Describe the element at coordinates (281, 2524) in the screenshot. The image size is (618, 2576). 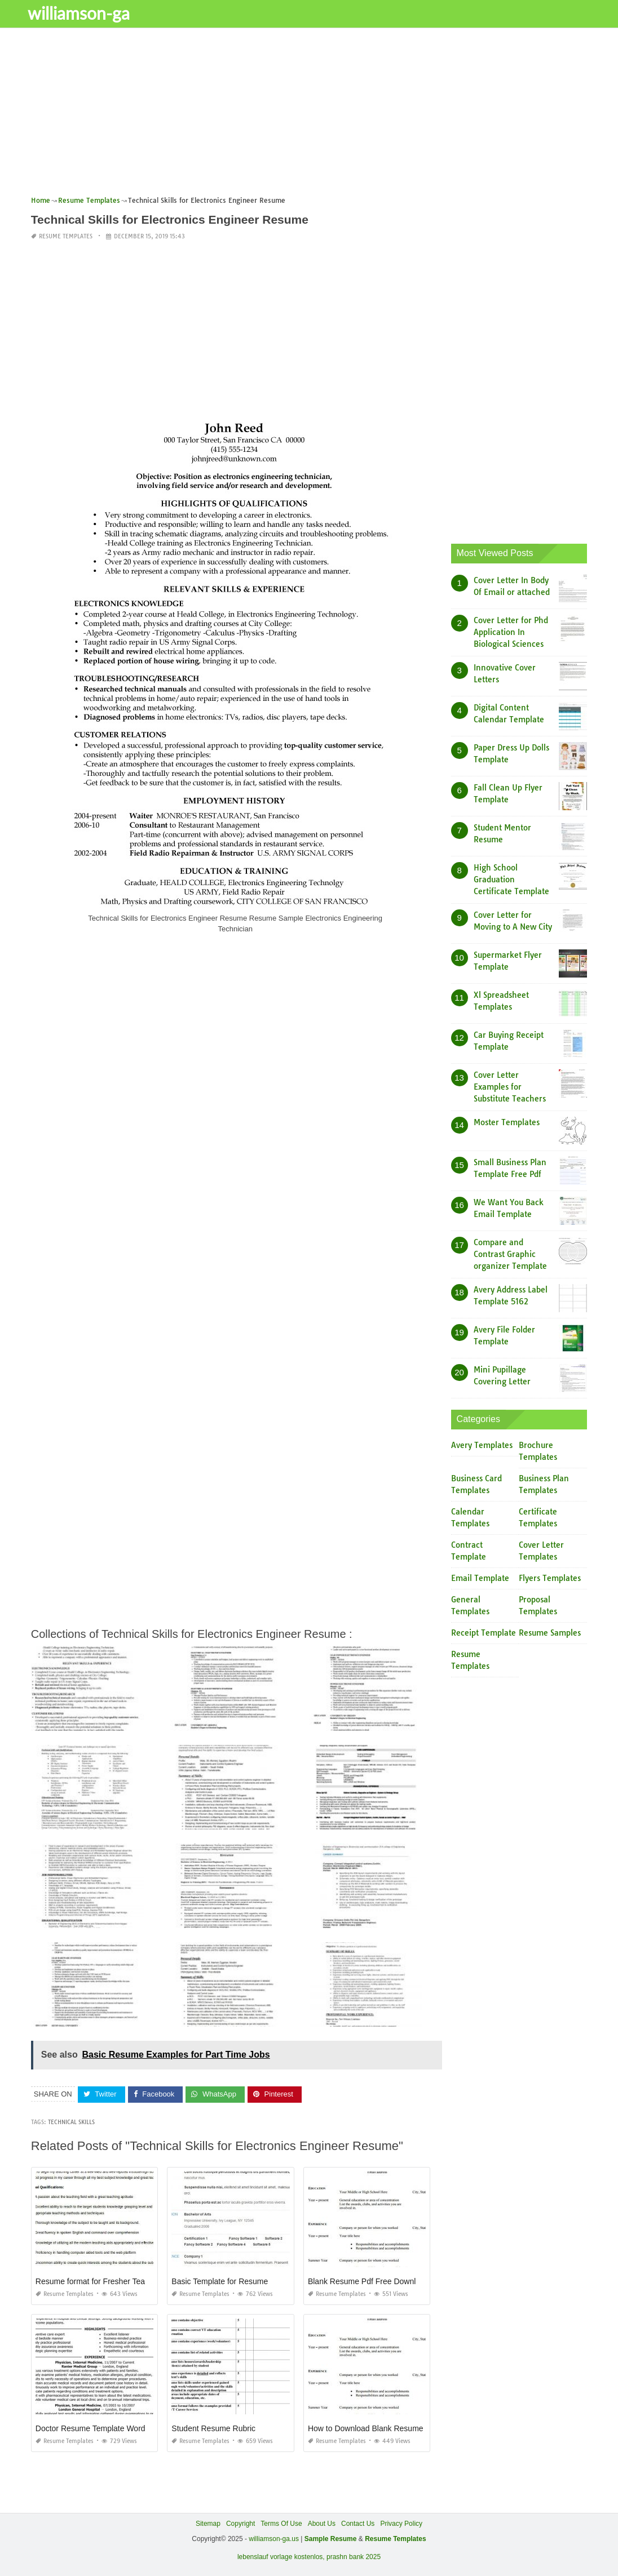
I see `Terms Of Use` at that location.